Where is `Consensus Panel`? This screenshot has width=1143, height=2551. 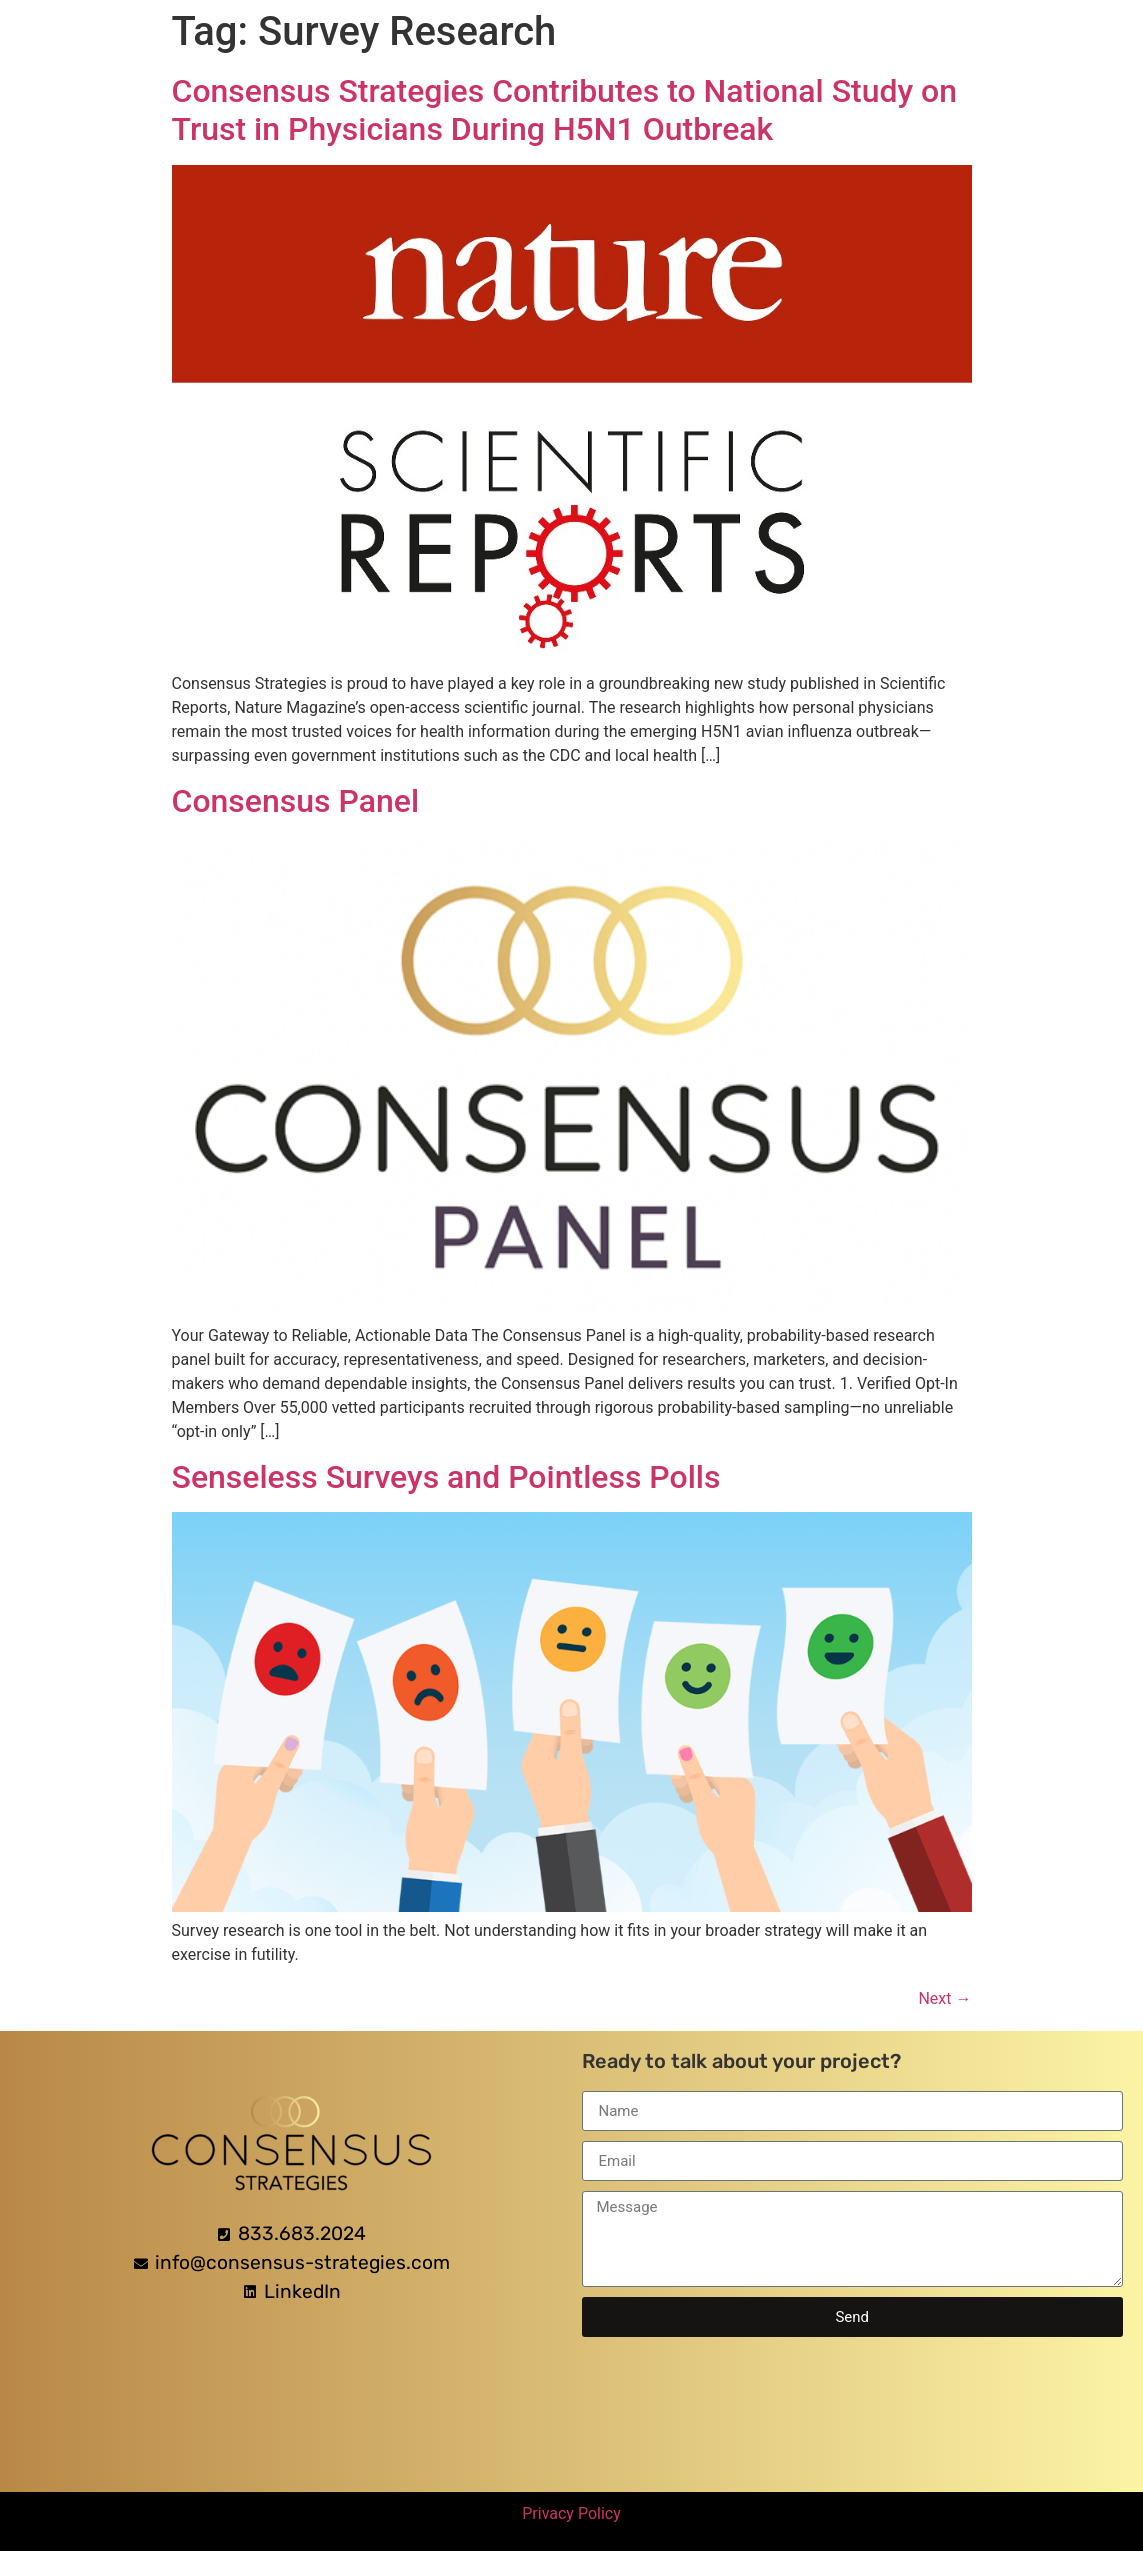 Consensus Panel is located at coordinates (296, 801).